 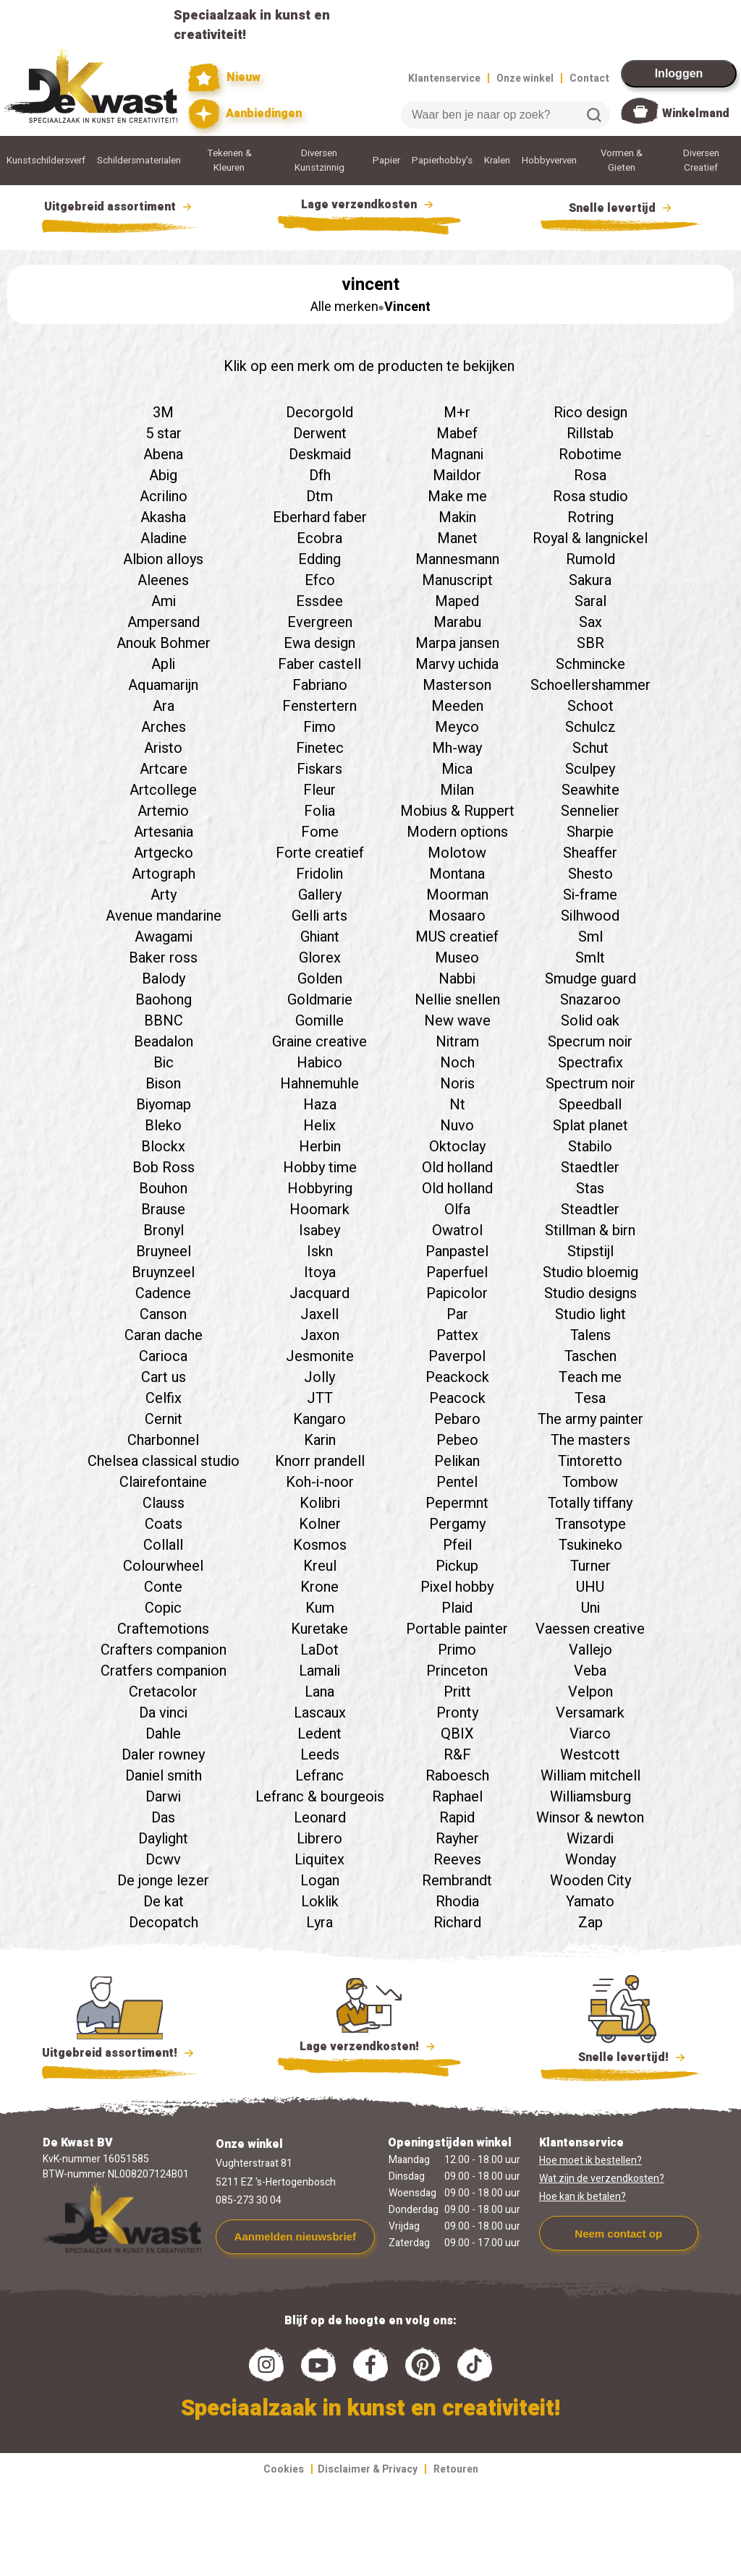 What do you see at coordinates (163, 517) in the screenshot?
I see `Akasha` at bounding box center [163, 517].